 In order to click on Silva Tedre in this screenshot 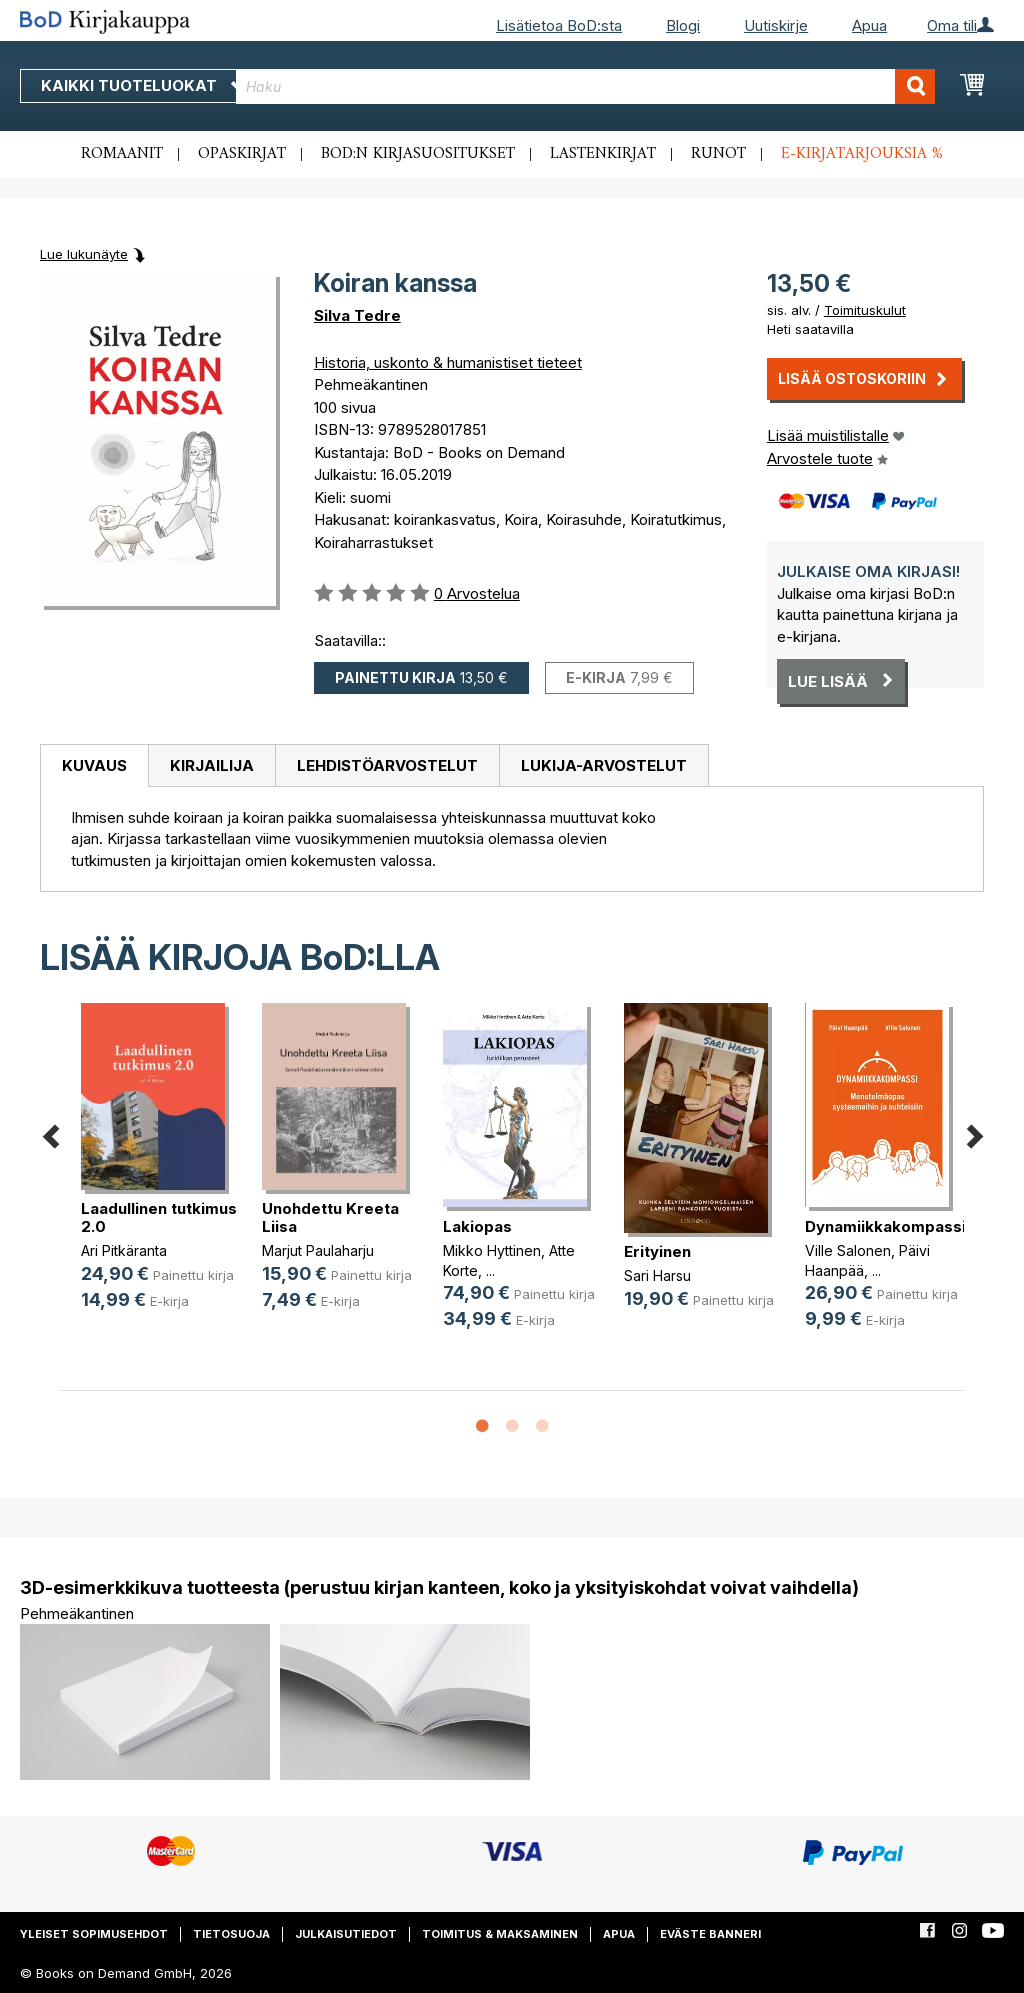, I will do `click(357, 315)`.